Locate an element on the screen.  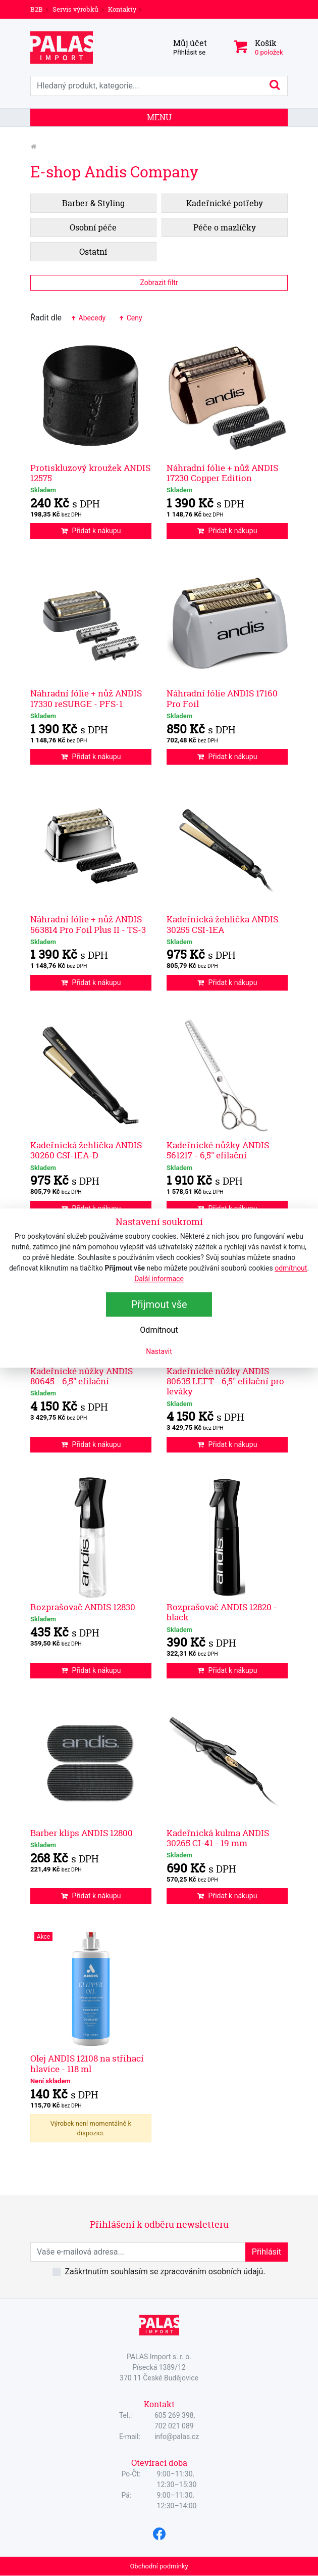
Kontakty is located at coordinates (122, 9).